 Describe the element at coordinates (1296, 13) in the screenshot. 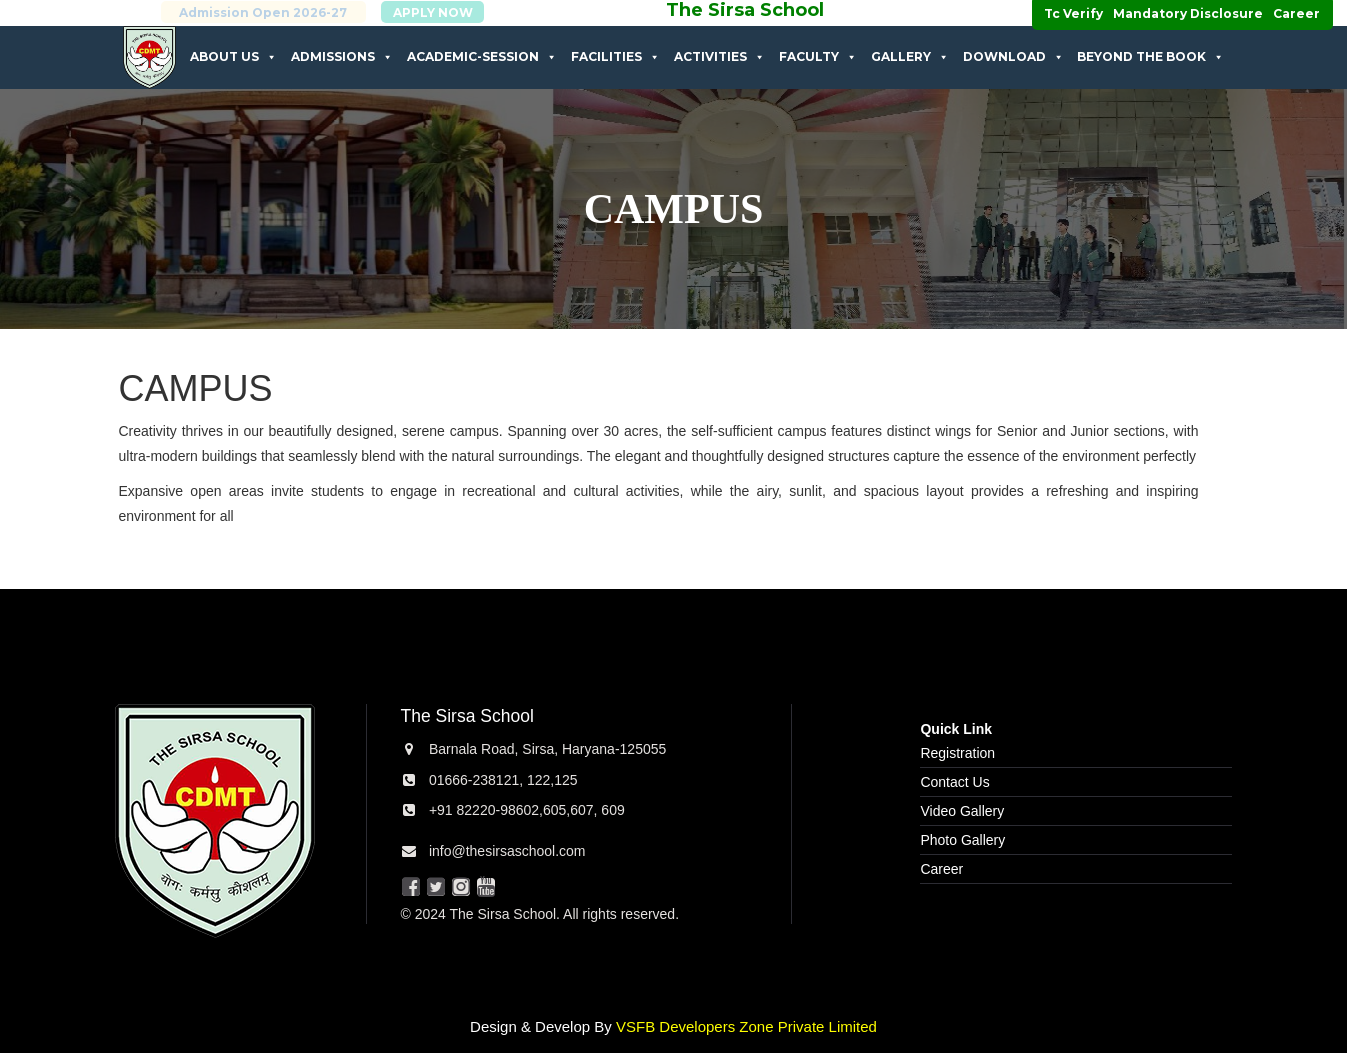

I see `Career` at that location.